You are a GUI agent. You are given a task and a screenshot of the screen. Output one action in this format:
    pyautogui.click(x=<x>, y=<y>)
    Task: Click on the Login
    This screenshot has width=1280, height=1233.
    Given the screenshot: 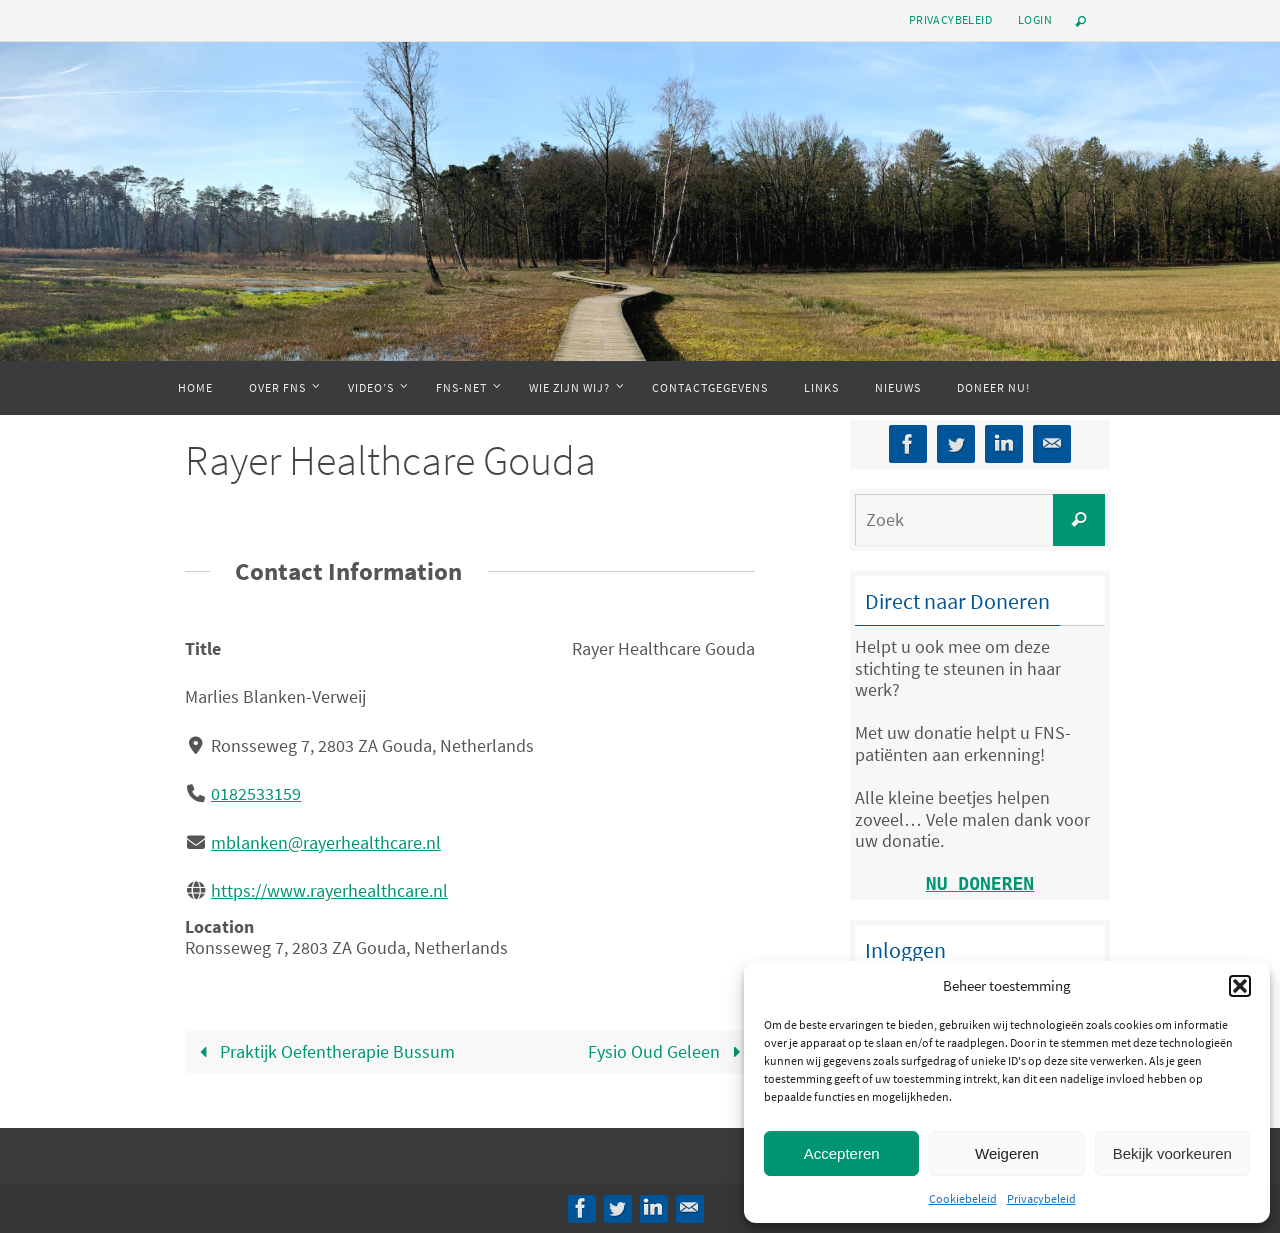 What is the action you would take?
    pyautogui.click(x=1035, y=19)
    